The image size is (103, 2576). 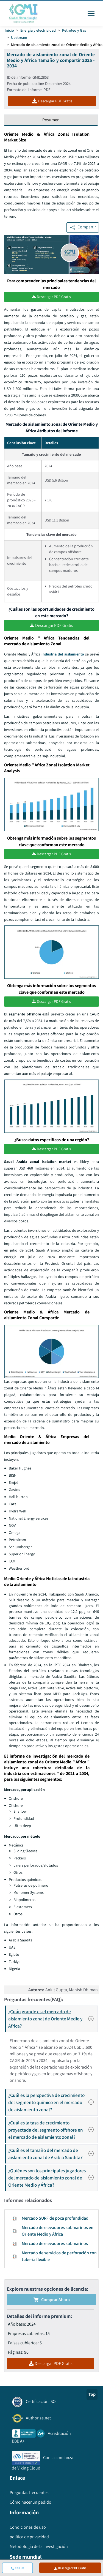 I want to click on Petróleo y Gas, so click(x=74, y=30).